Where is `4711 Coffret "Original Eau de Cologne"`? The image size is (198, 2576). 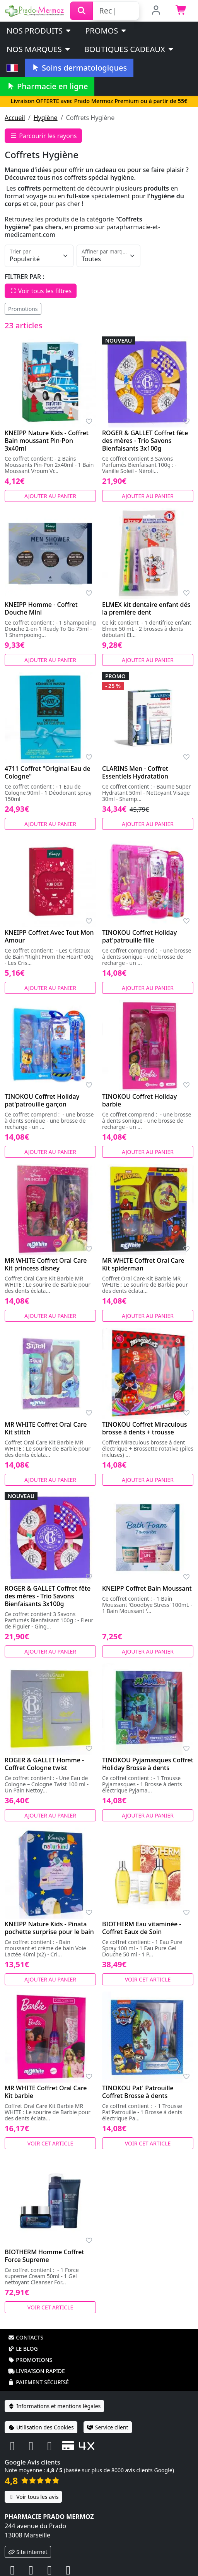
4711 Coffret "Original Eau de Cologne" is located at coordinates (47, 772).